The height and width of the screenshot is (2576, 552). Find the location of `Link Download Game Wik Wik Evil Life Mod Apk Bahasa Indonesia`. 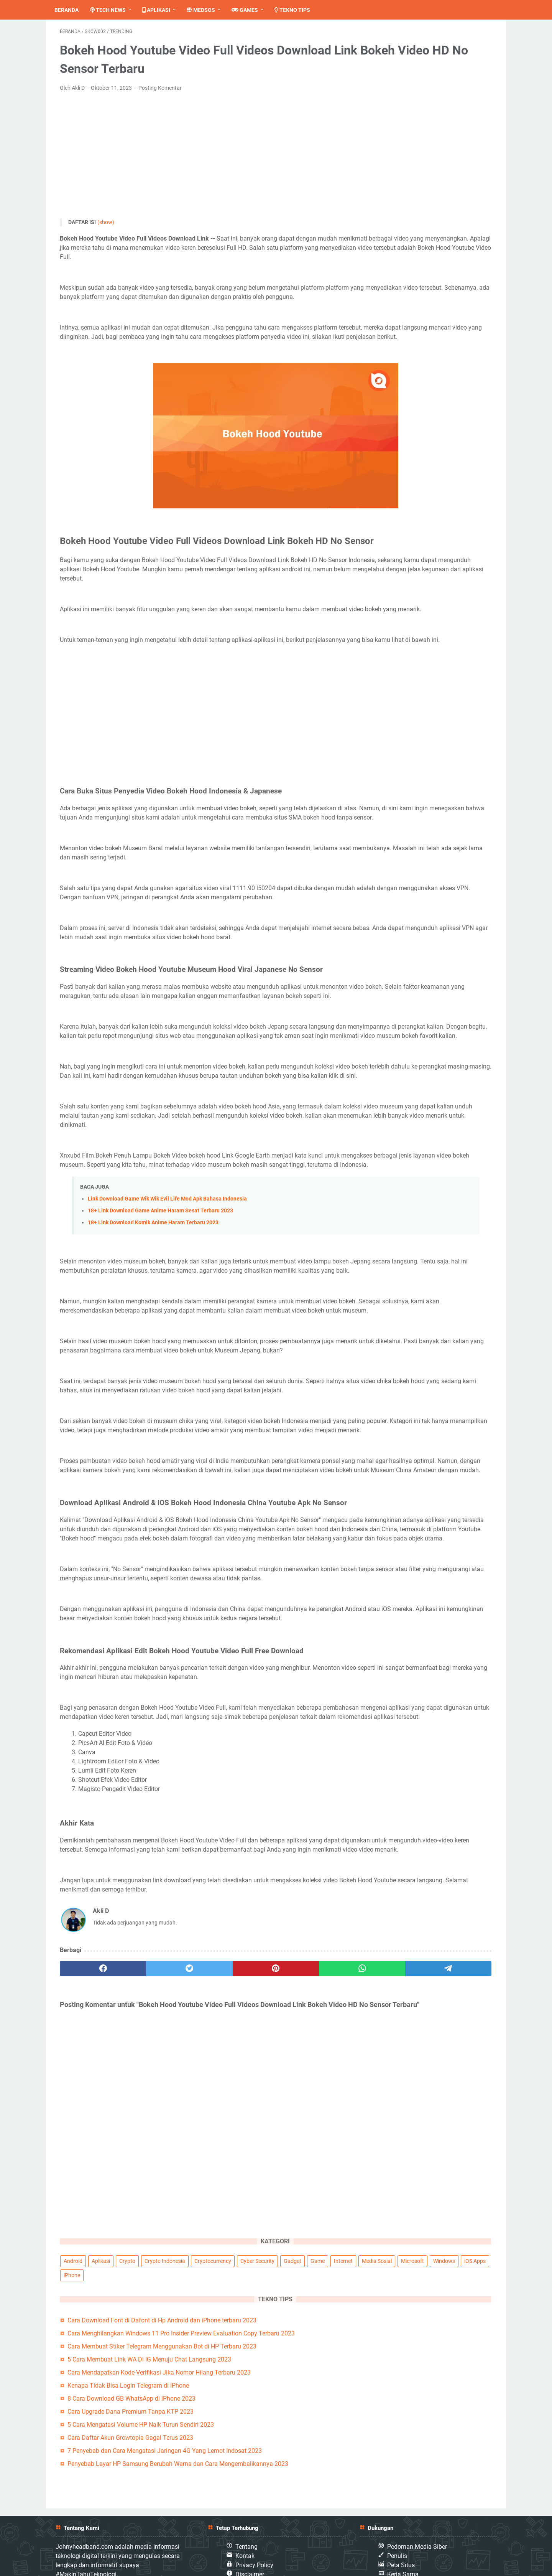

Link Download Game Wik Wik Evil Life Mod Apk Bahasa Indonesia is located at coordinates (167, 1337).